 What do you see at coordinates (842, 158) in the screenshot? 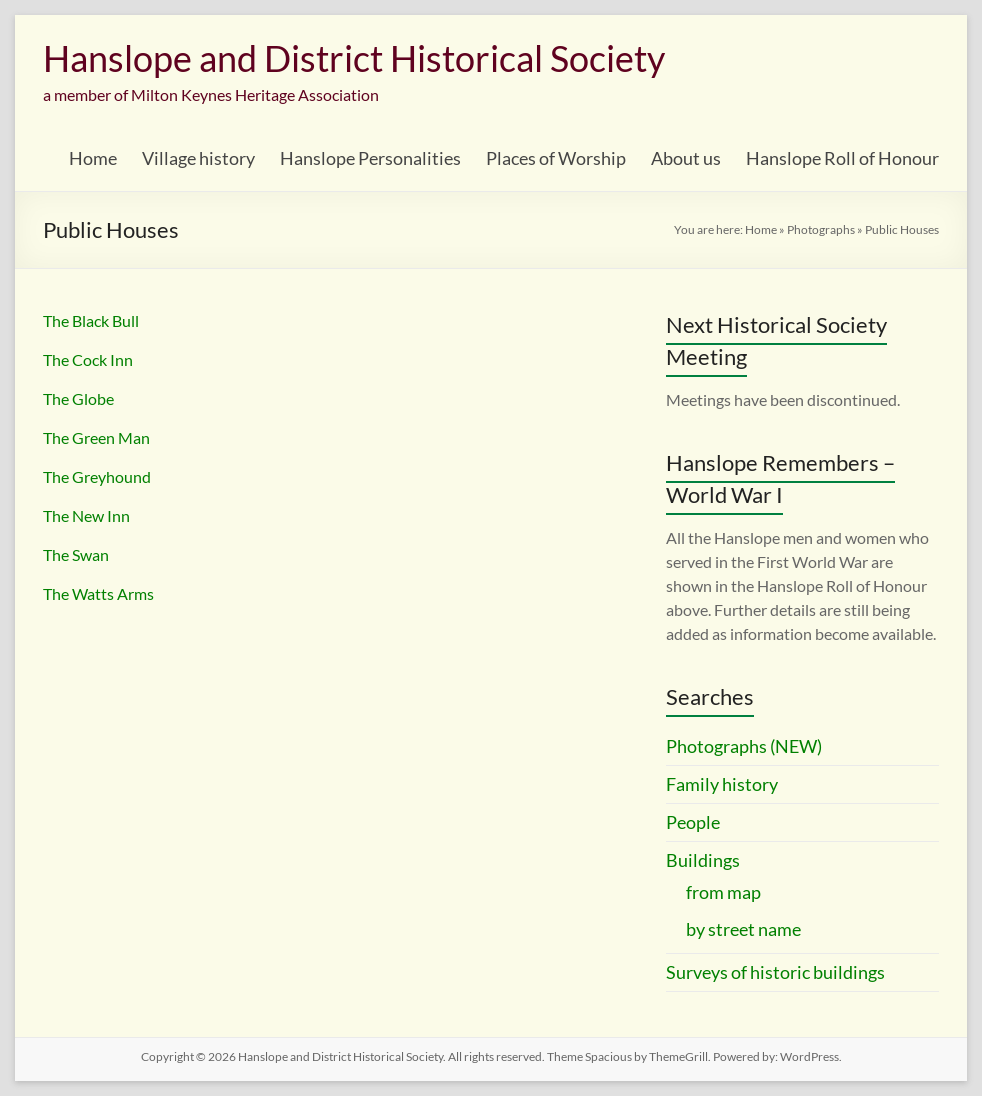
I see `Hanslope Roll of Honour` at bounding box center [842, 158].